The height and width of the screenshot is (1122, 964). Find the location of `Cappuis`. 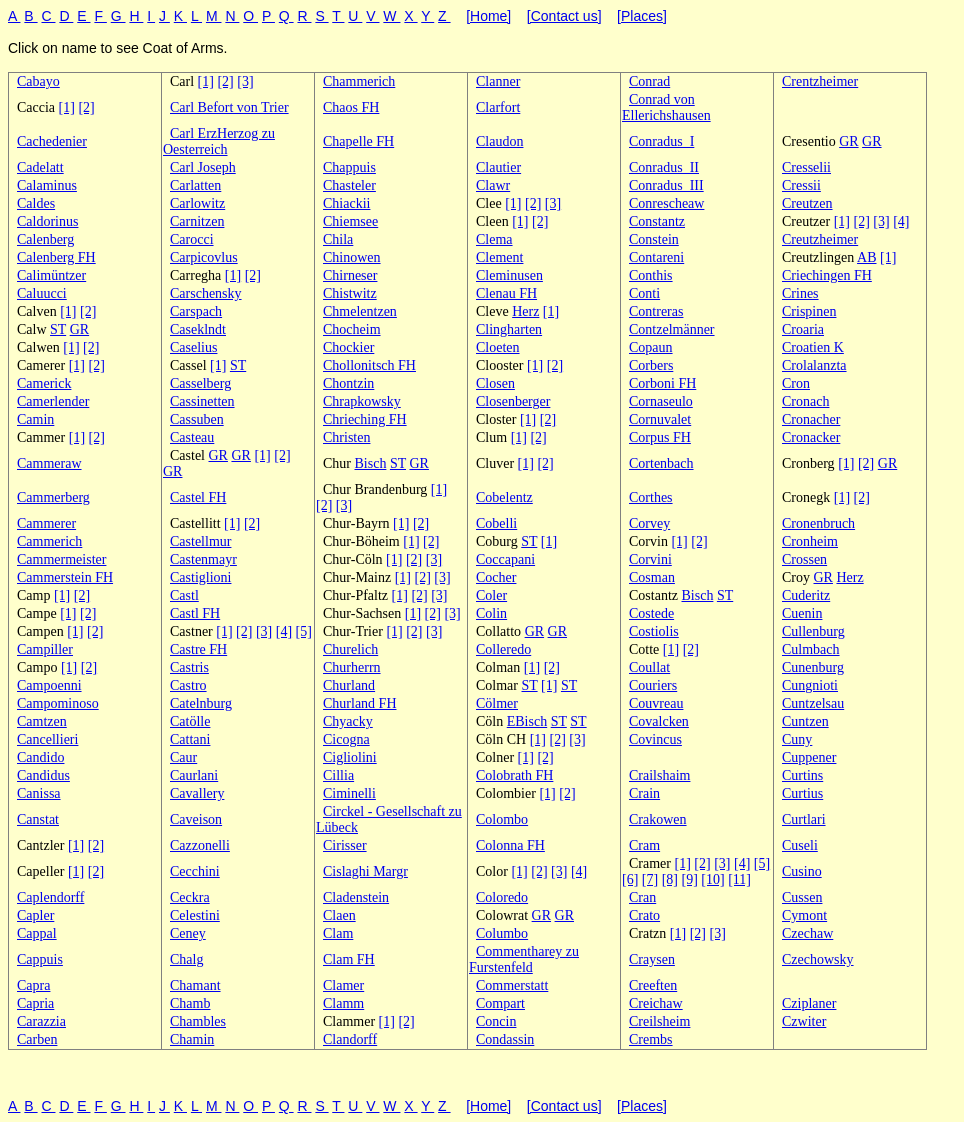

Cappuis is located at coordinates (40, 959).